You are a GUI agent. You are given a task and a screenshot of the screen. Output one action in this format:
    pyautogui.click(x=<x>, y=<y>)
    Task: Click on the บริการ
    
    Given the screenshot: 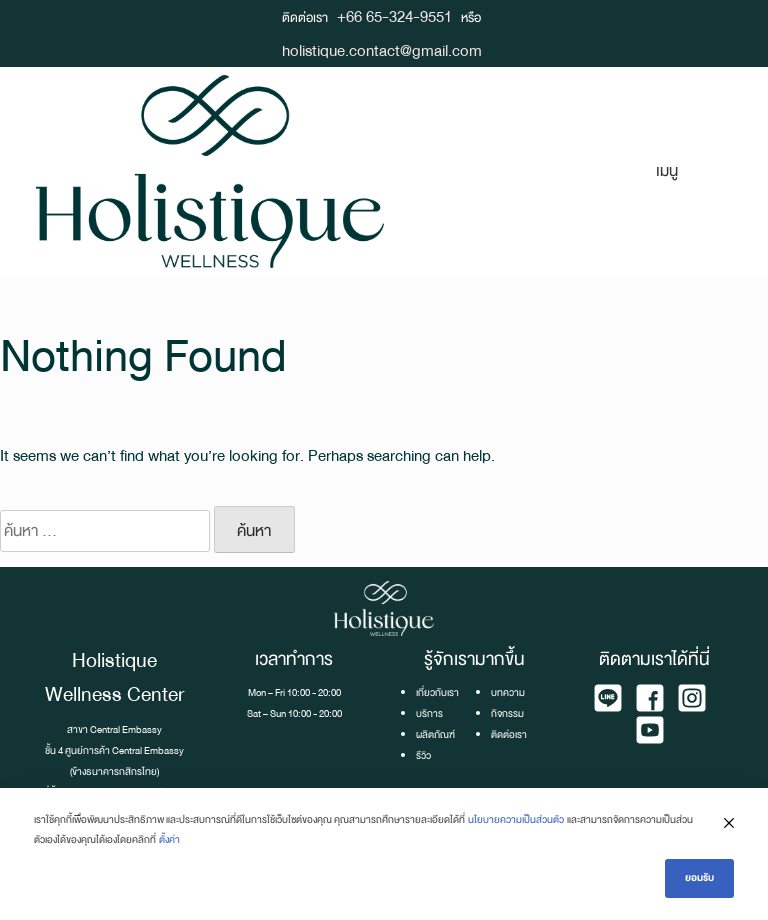 What is the action you would take?
    pyautogui.click(x=429, y=713)
    